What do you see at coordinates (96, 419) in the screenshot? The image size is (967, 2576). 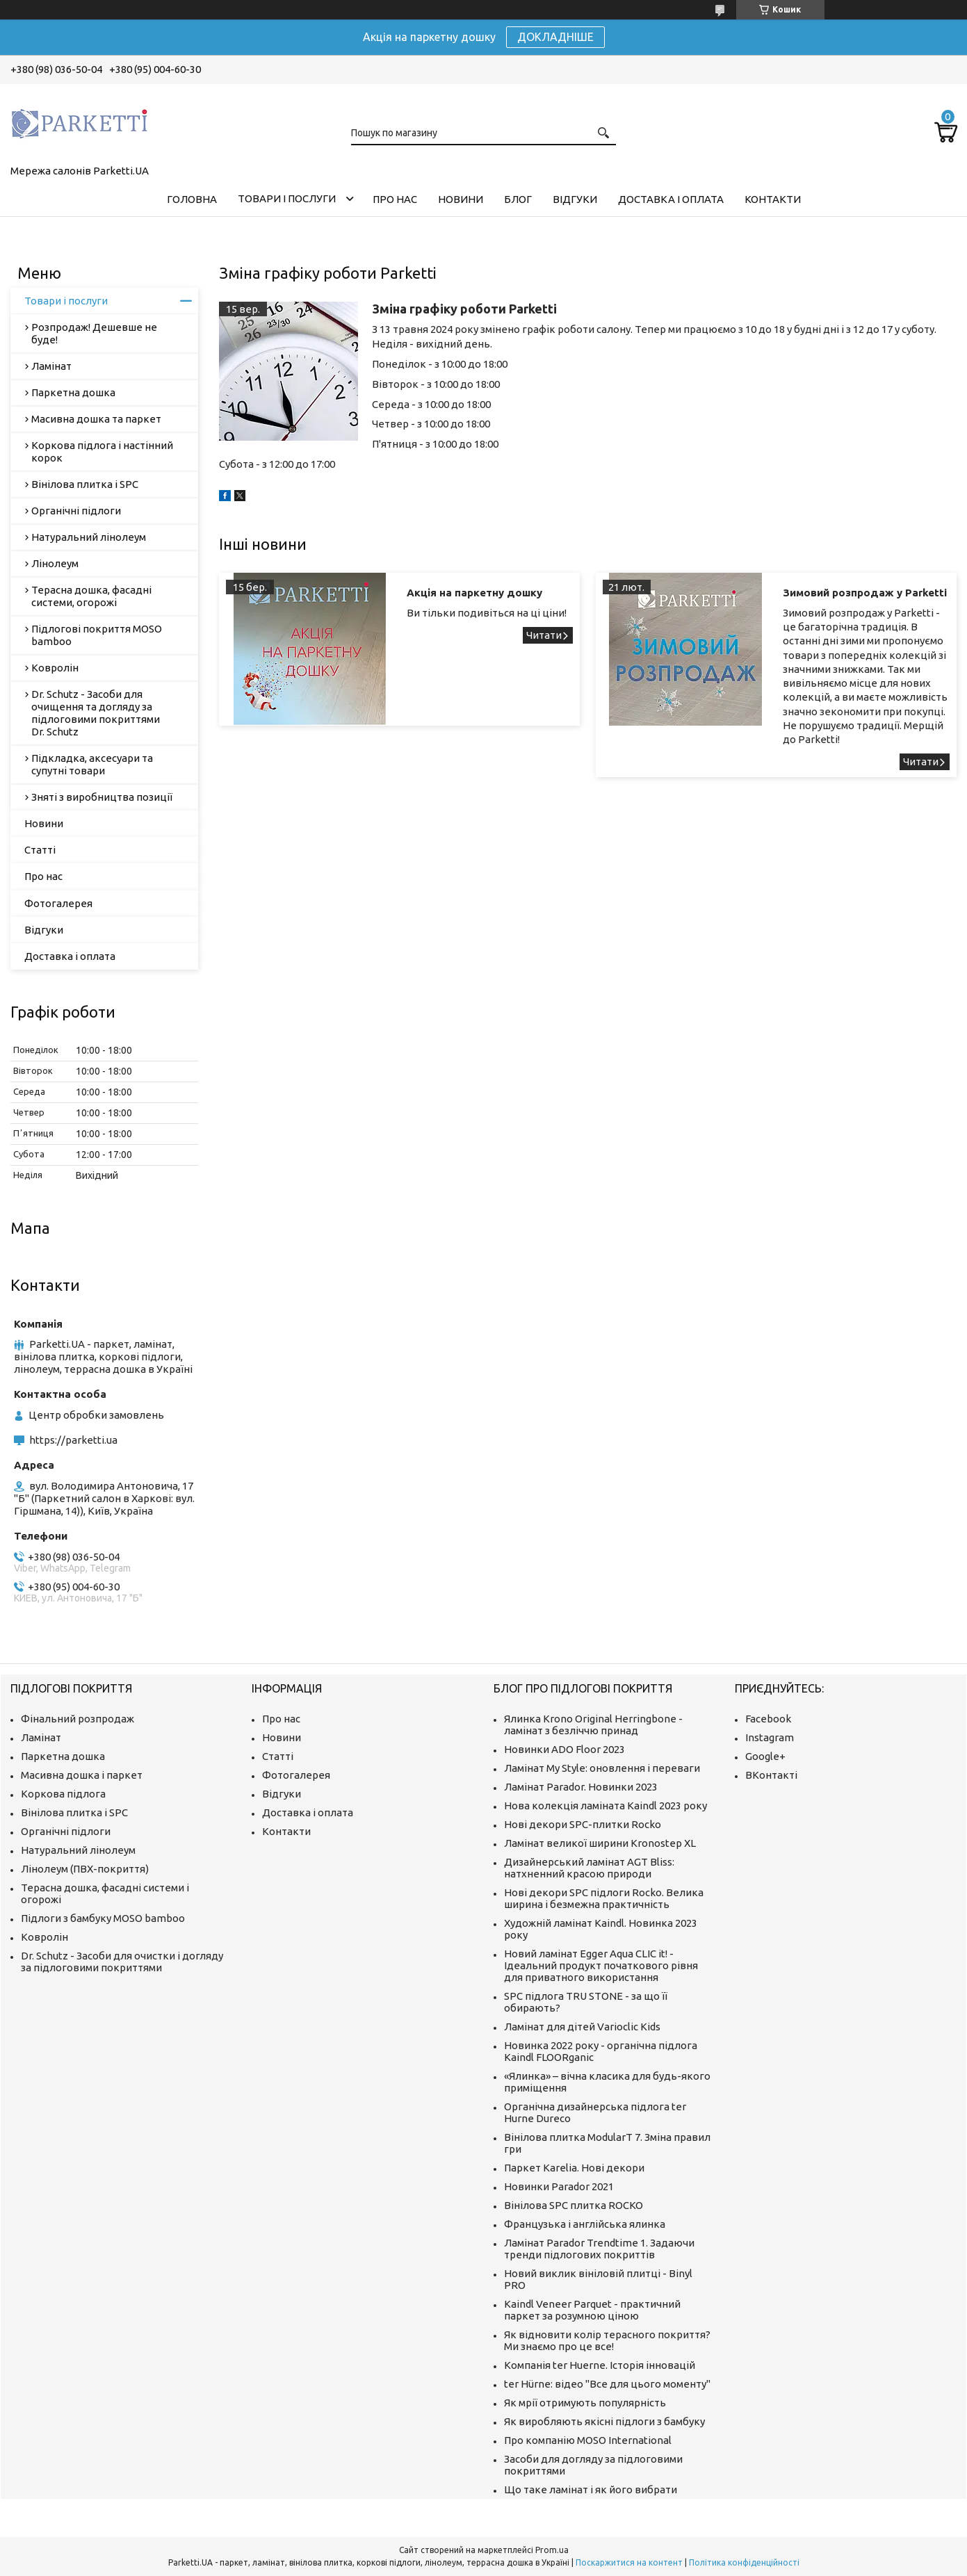 I see `Масивна дошка та паркет` at bounding box center [96, 419].